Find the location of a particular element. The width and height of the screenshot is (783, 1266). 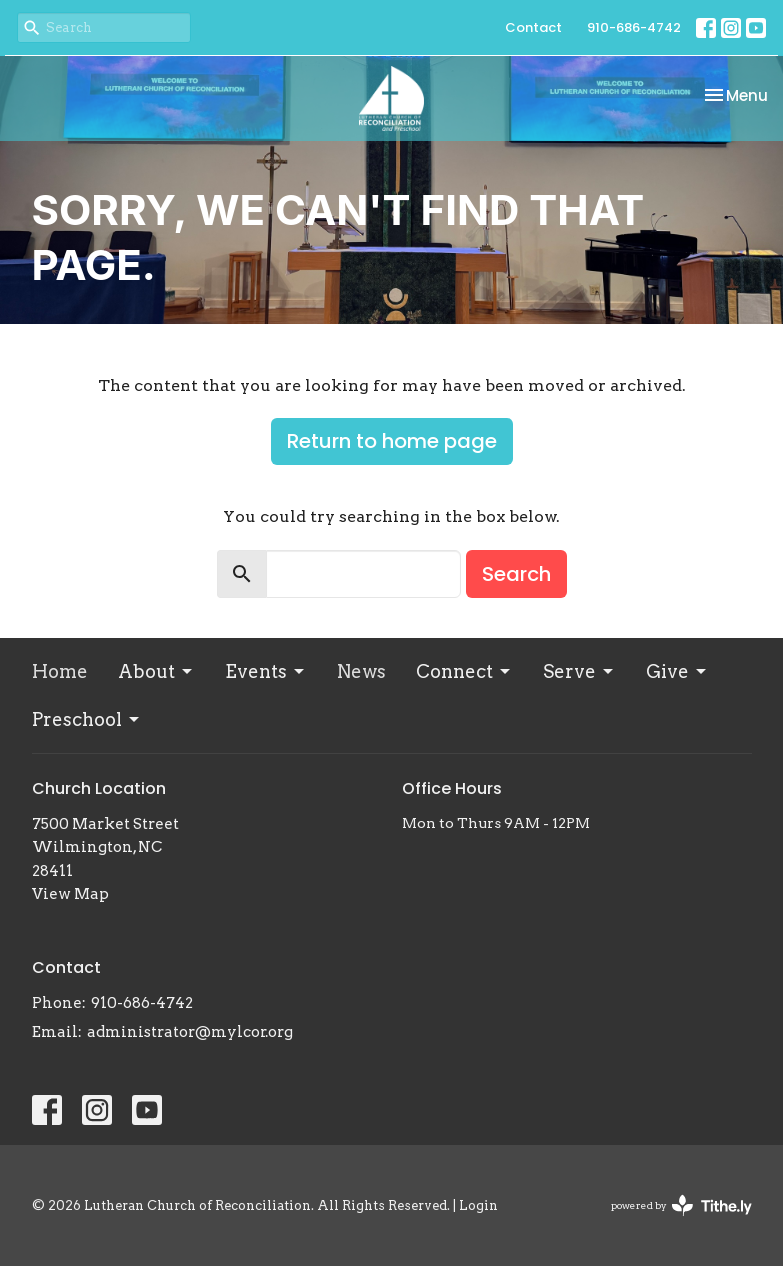

Connect is located at coordinates (464, 671).